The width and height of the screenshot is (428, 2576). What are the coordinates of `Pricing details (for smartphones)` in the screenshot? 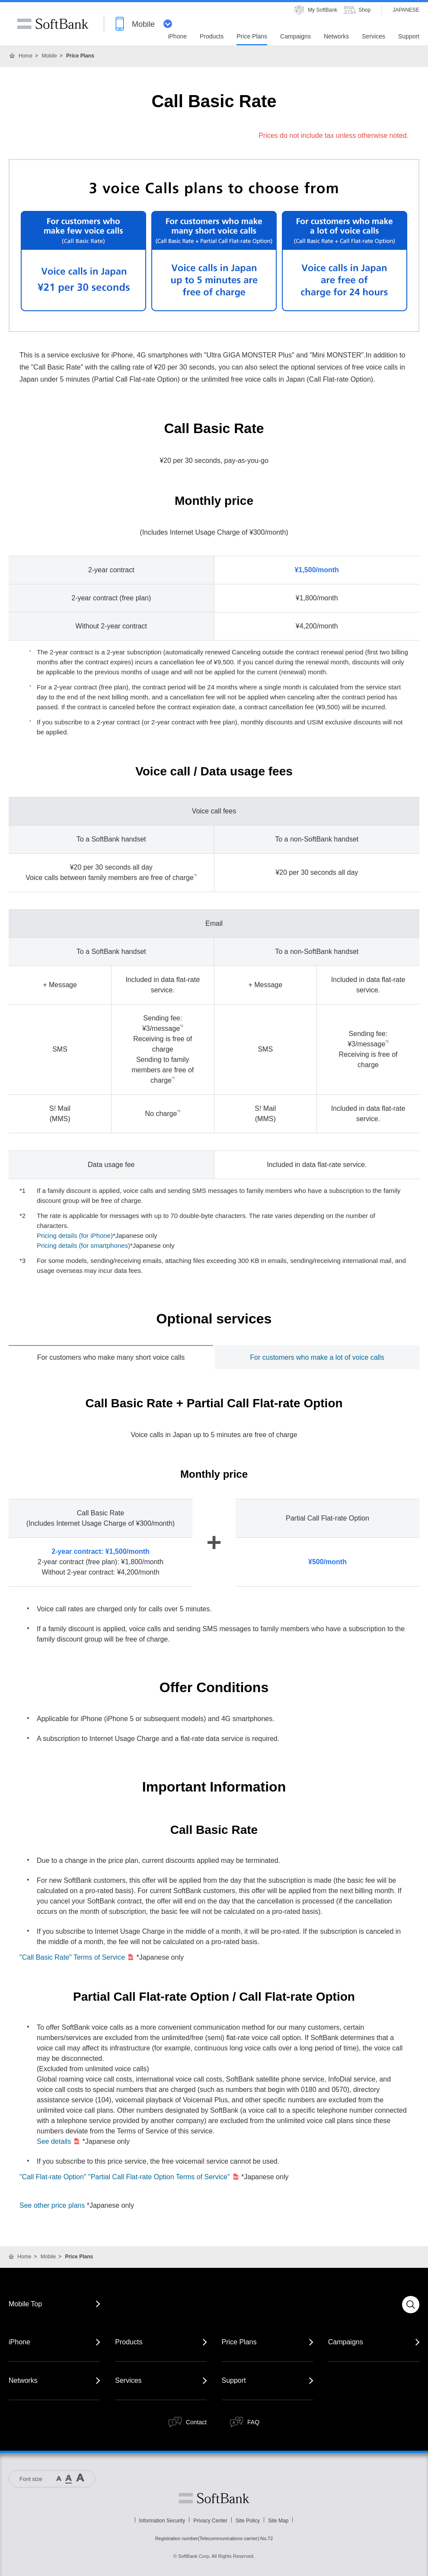 It's located at (83, 1245).